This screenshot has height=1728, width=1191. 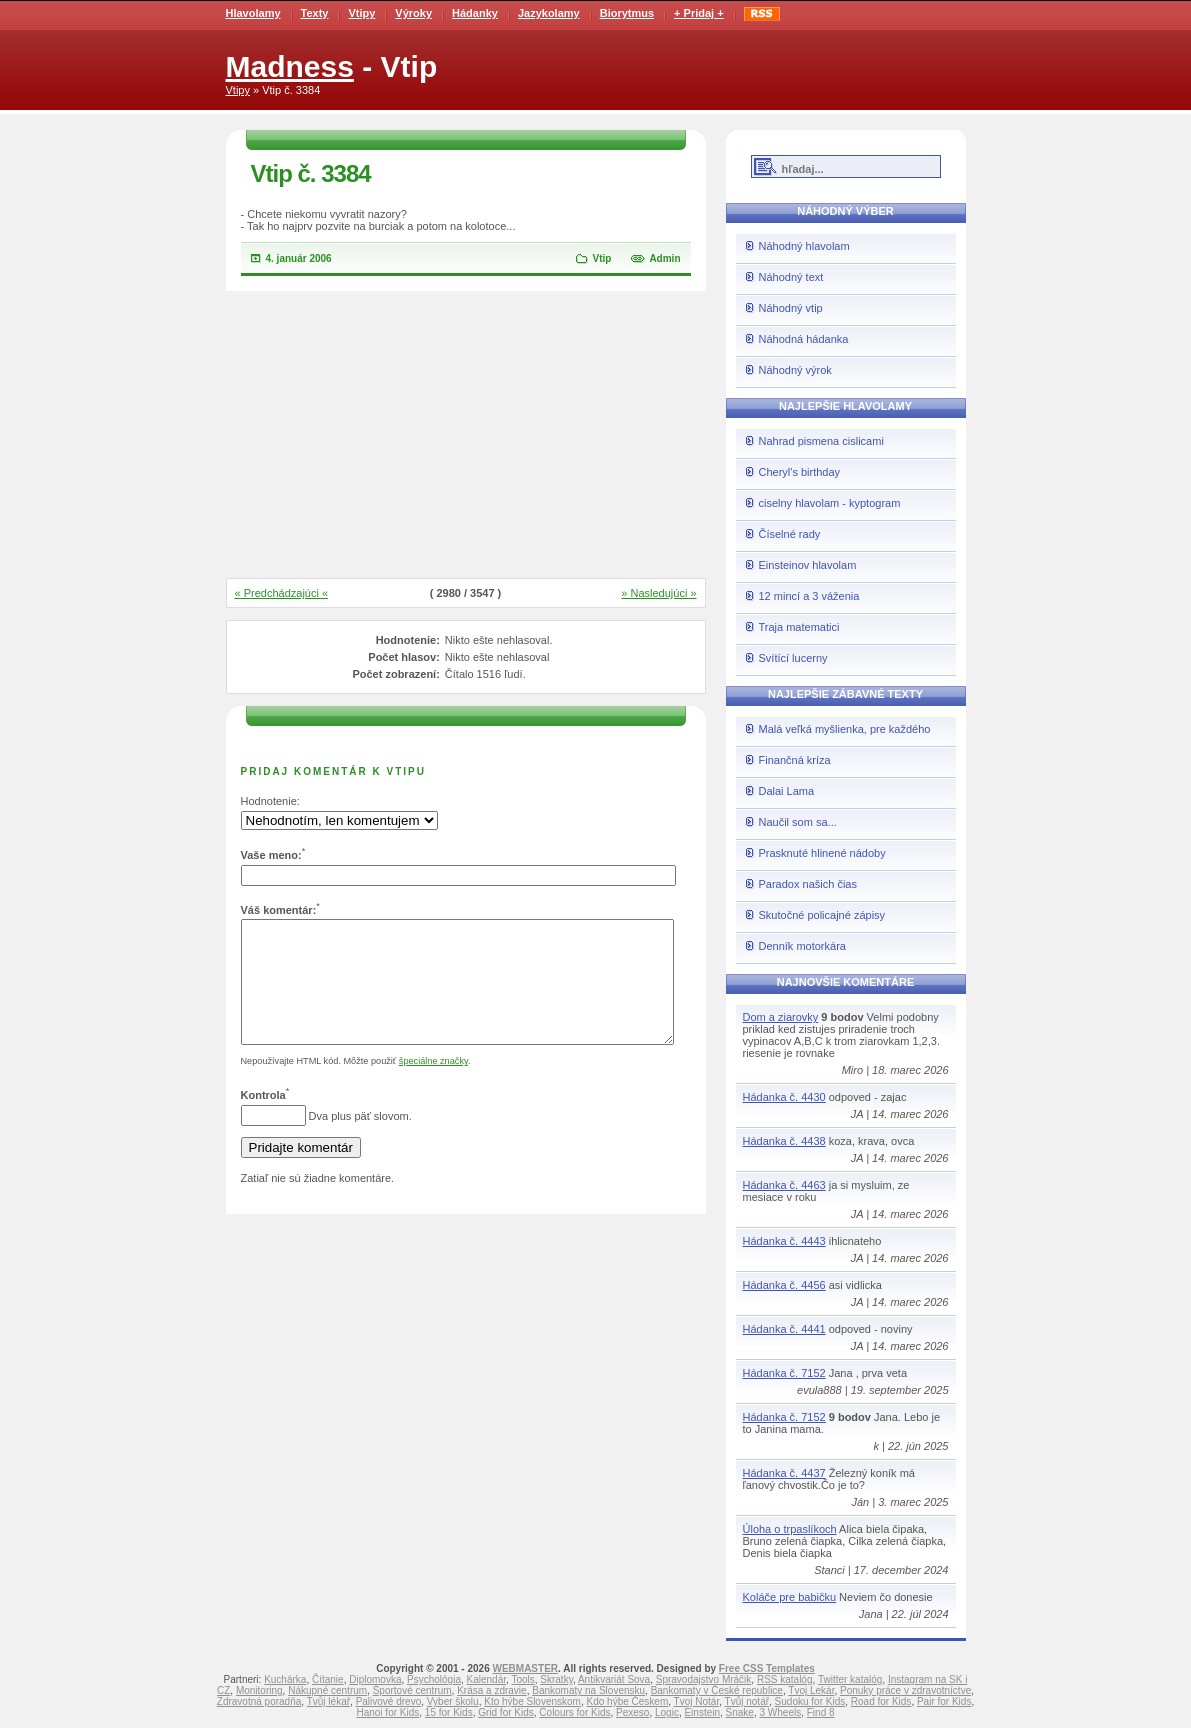 What do you see at coordinates (784, 1141) in the screenshot?
I see `Hádanka č. 4438` at bounding box center [784, 1141].